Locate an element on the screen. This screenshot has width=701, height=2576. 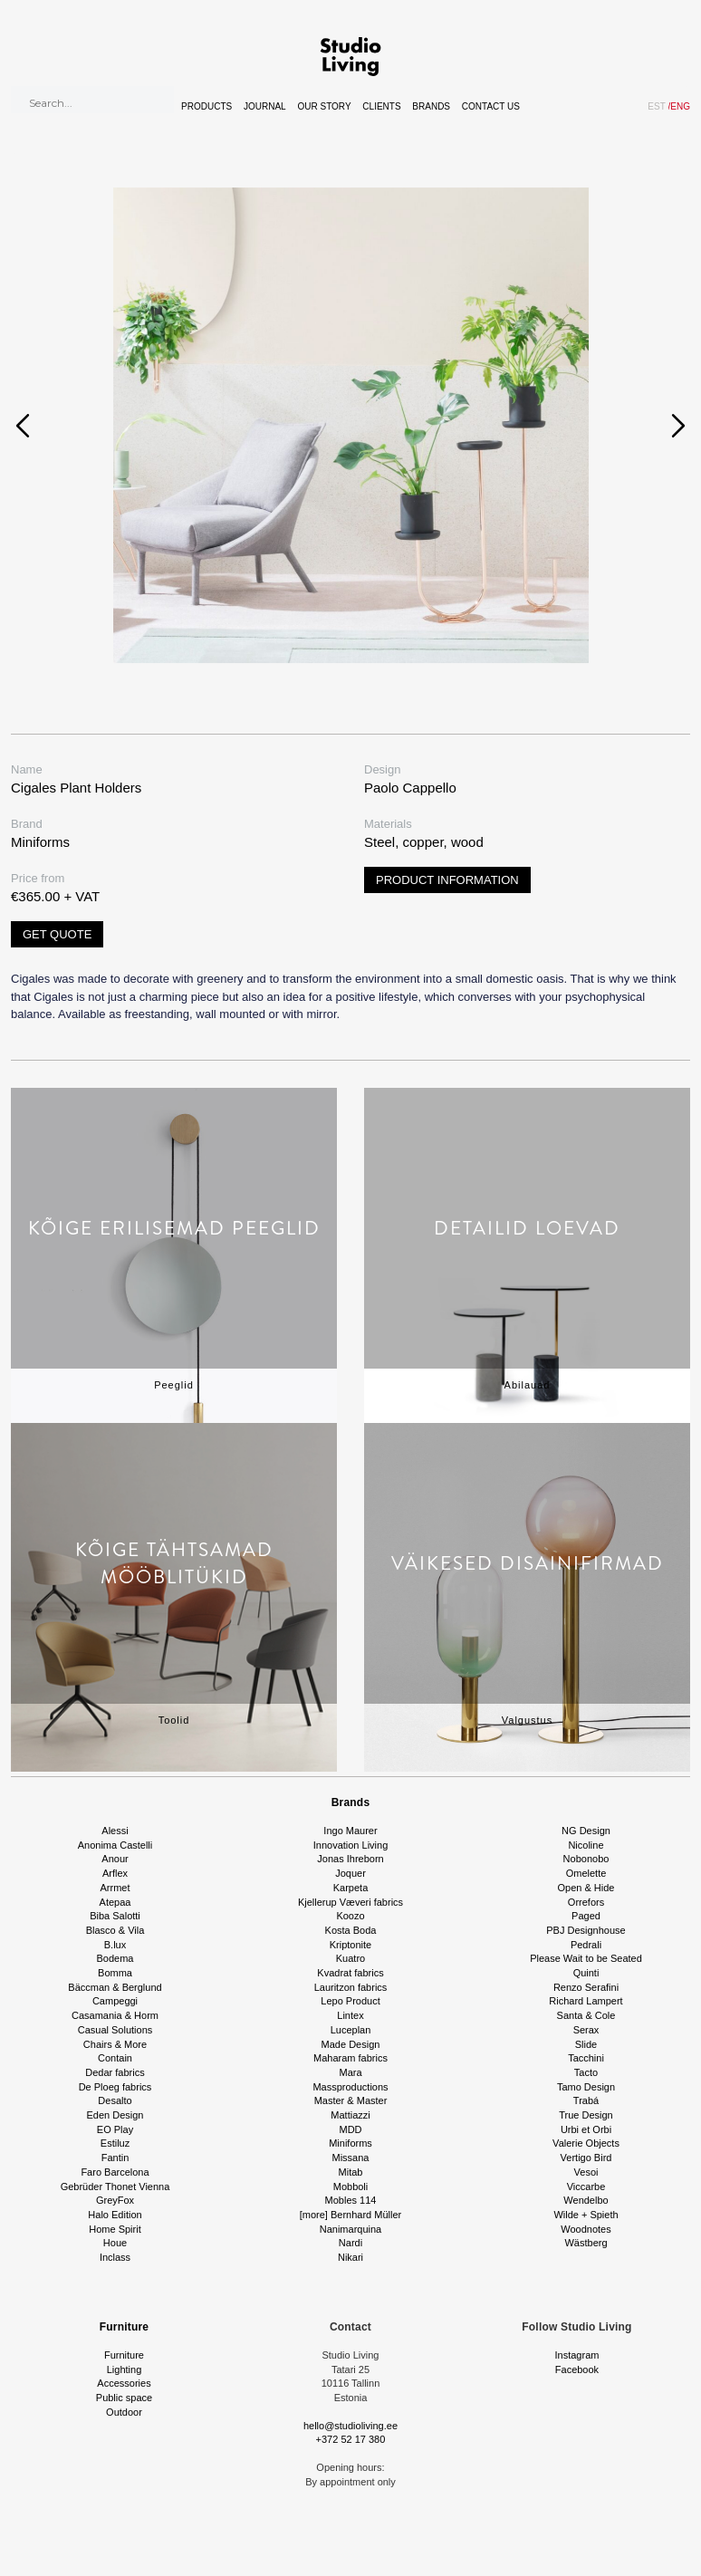
Houe is located at coordinates (115, 2242).